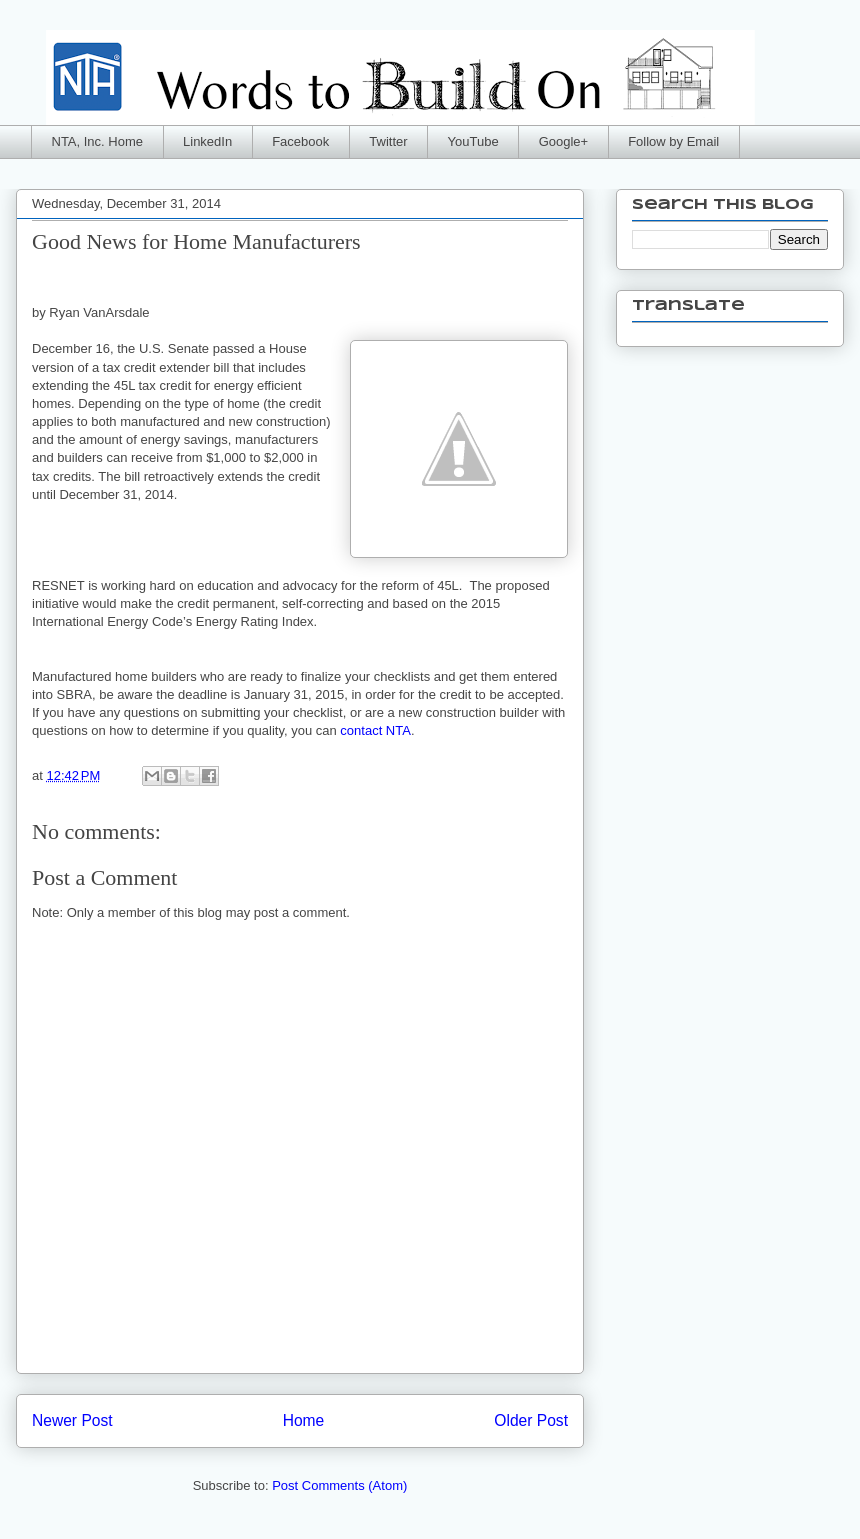 Image resolution: width=860 pixels, height=1539 pixels. I want to click on NTA, Inc. Home, so click(98, 141).